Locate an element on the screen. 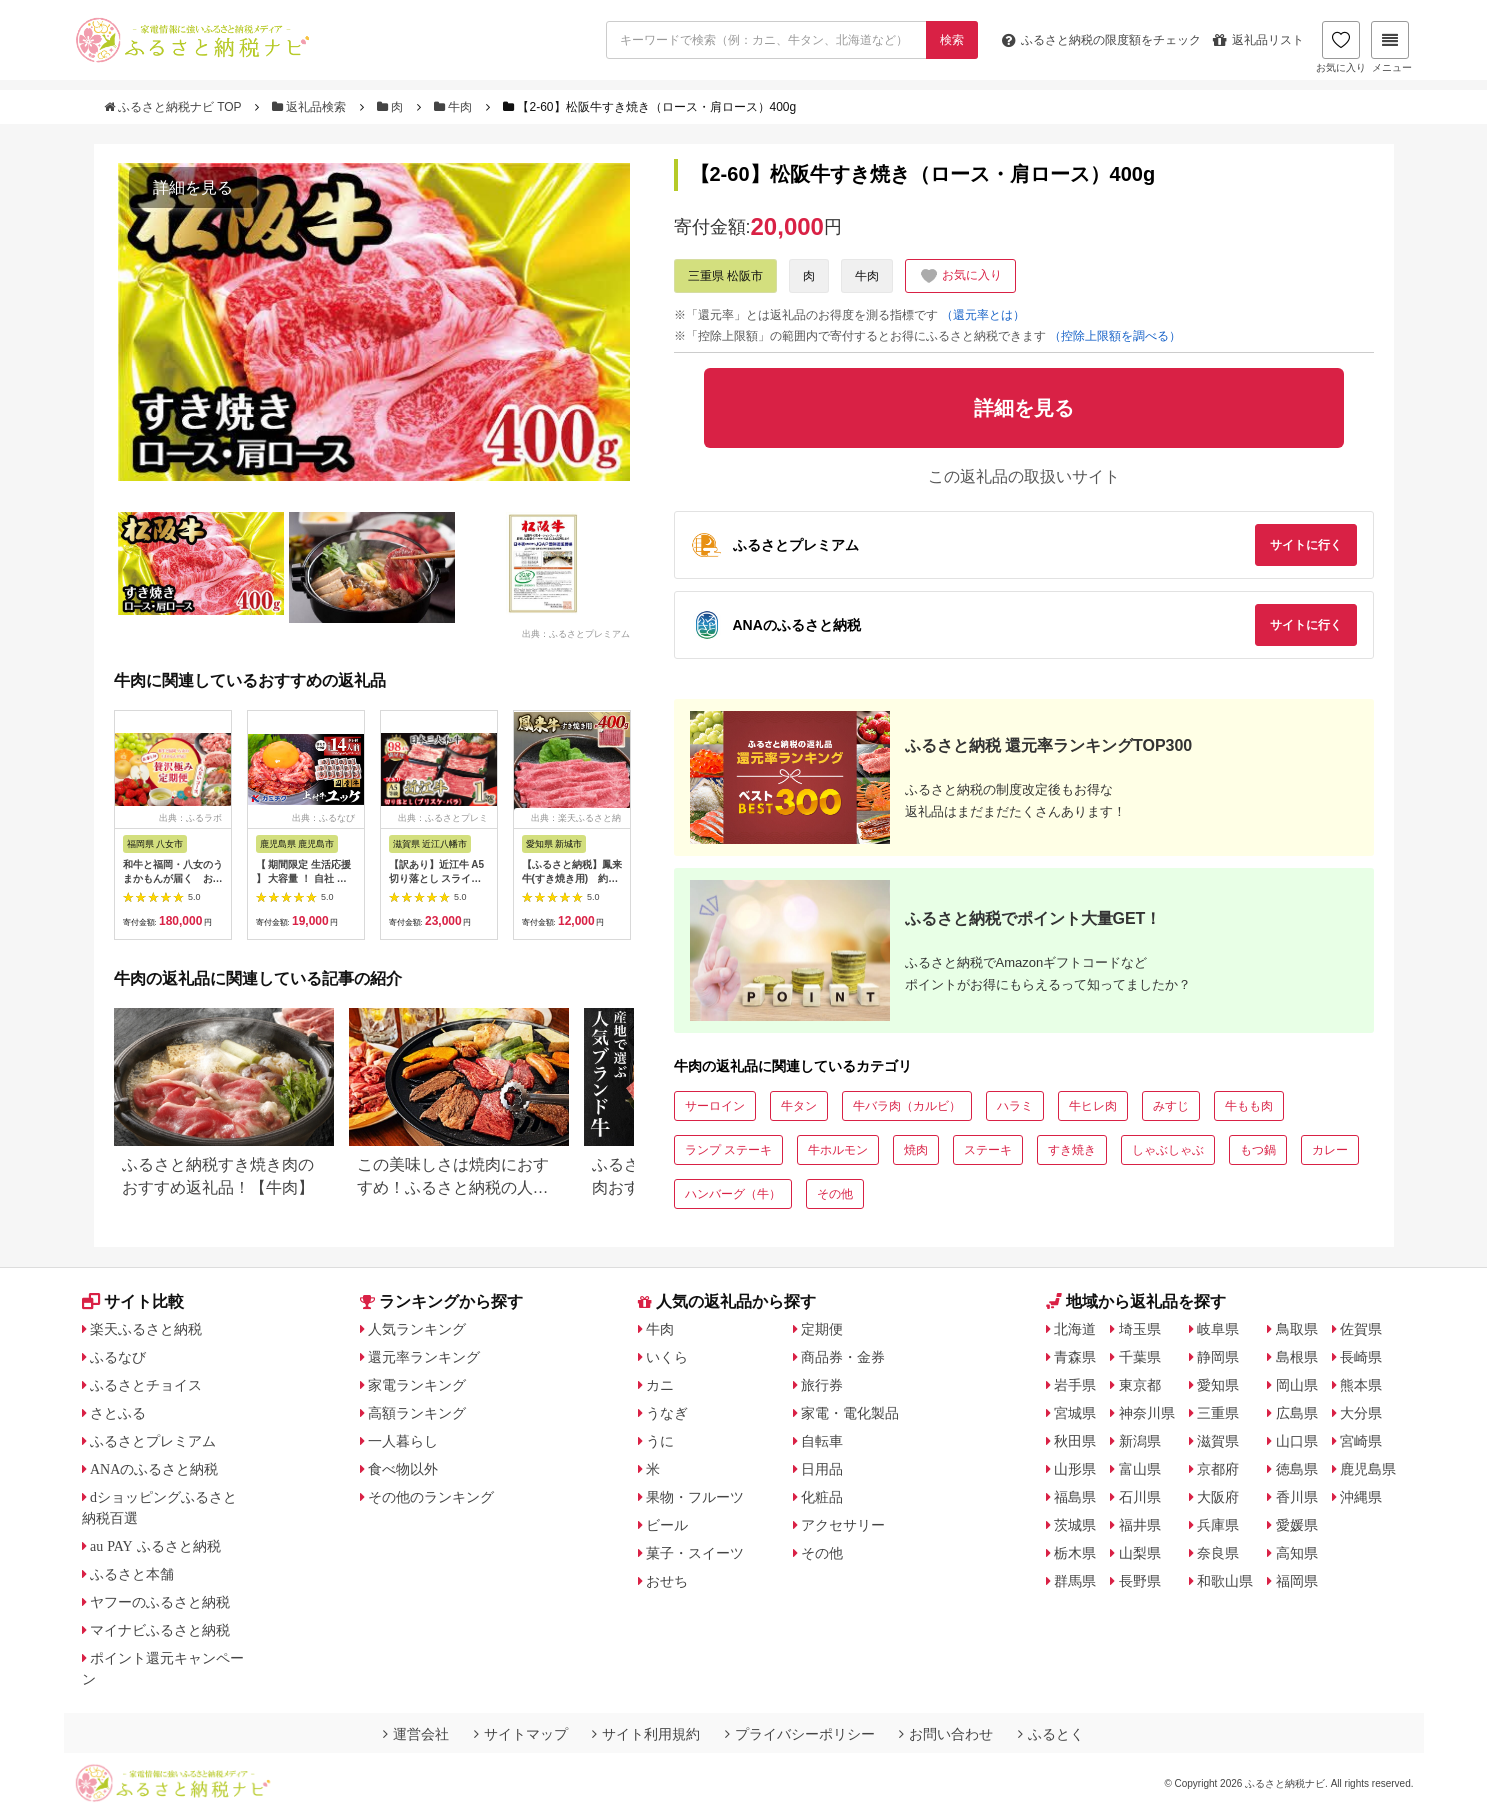 The height and width of the screenshot is (1813, 1487). ヤフーのふるさと納税 is located at coordinates (160, 1602).